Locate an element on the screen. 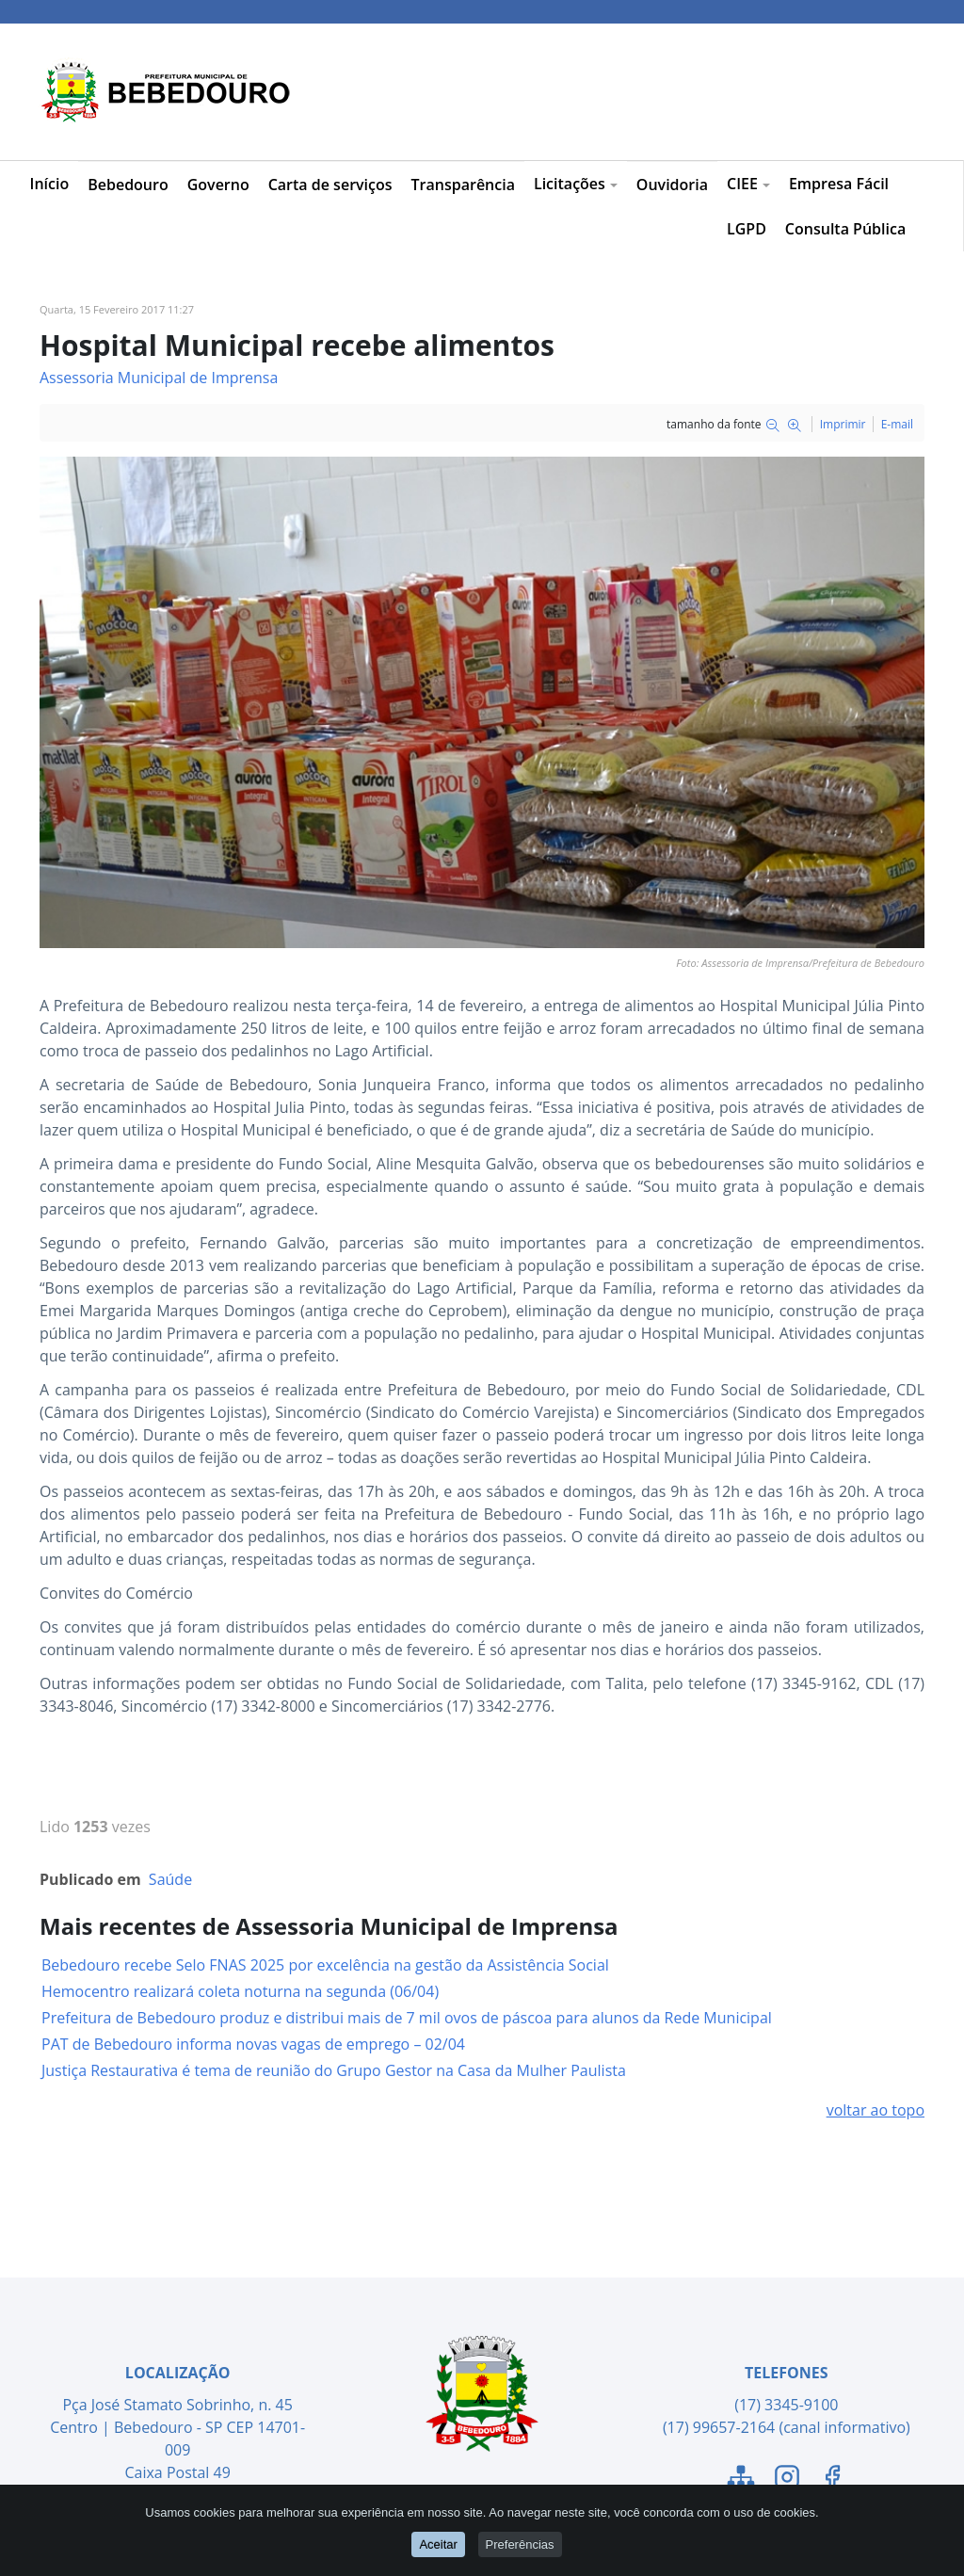 This screenshot has height=2576, width=964. CIEE is located at coordinates (748, 183).